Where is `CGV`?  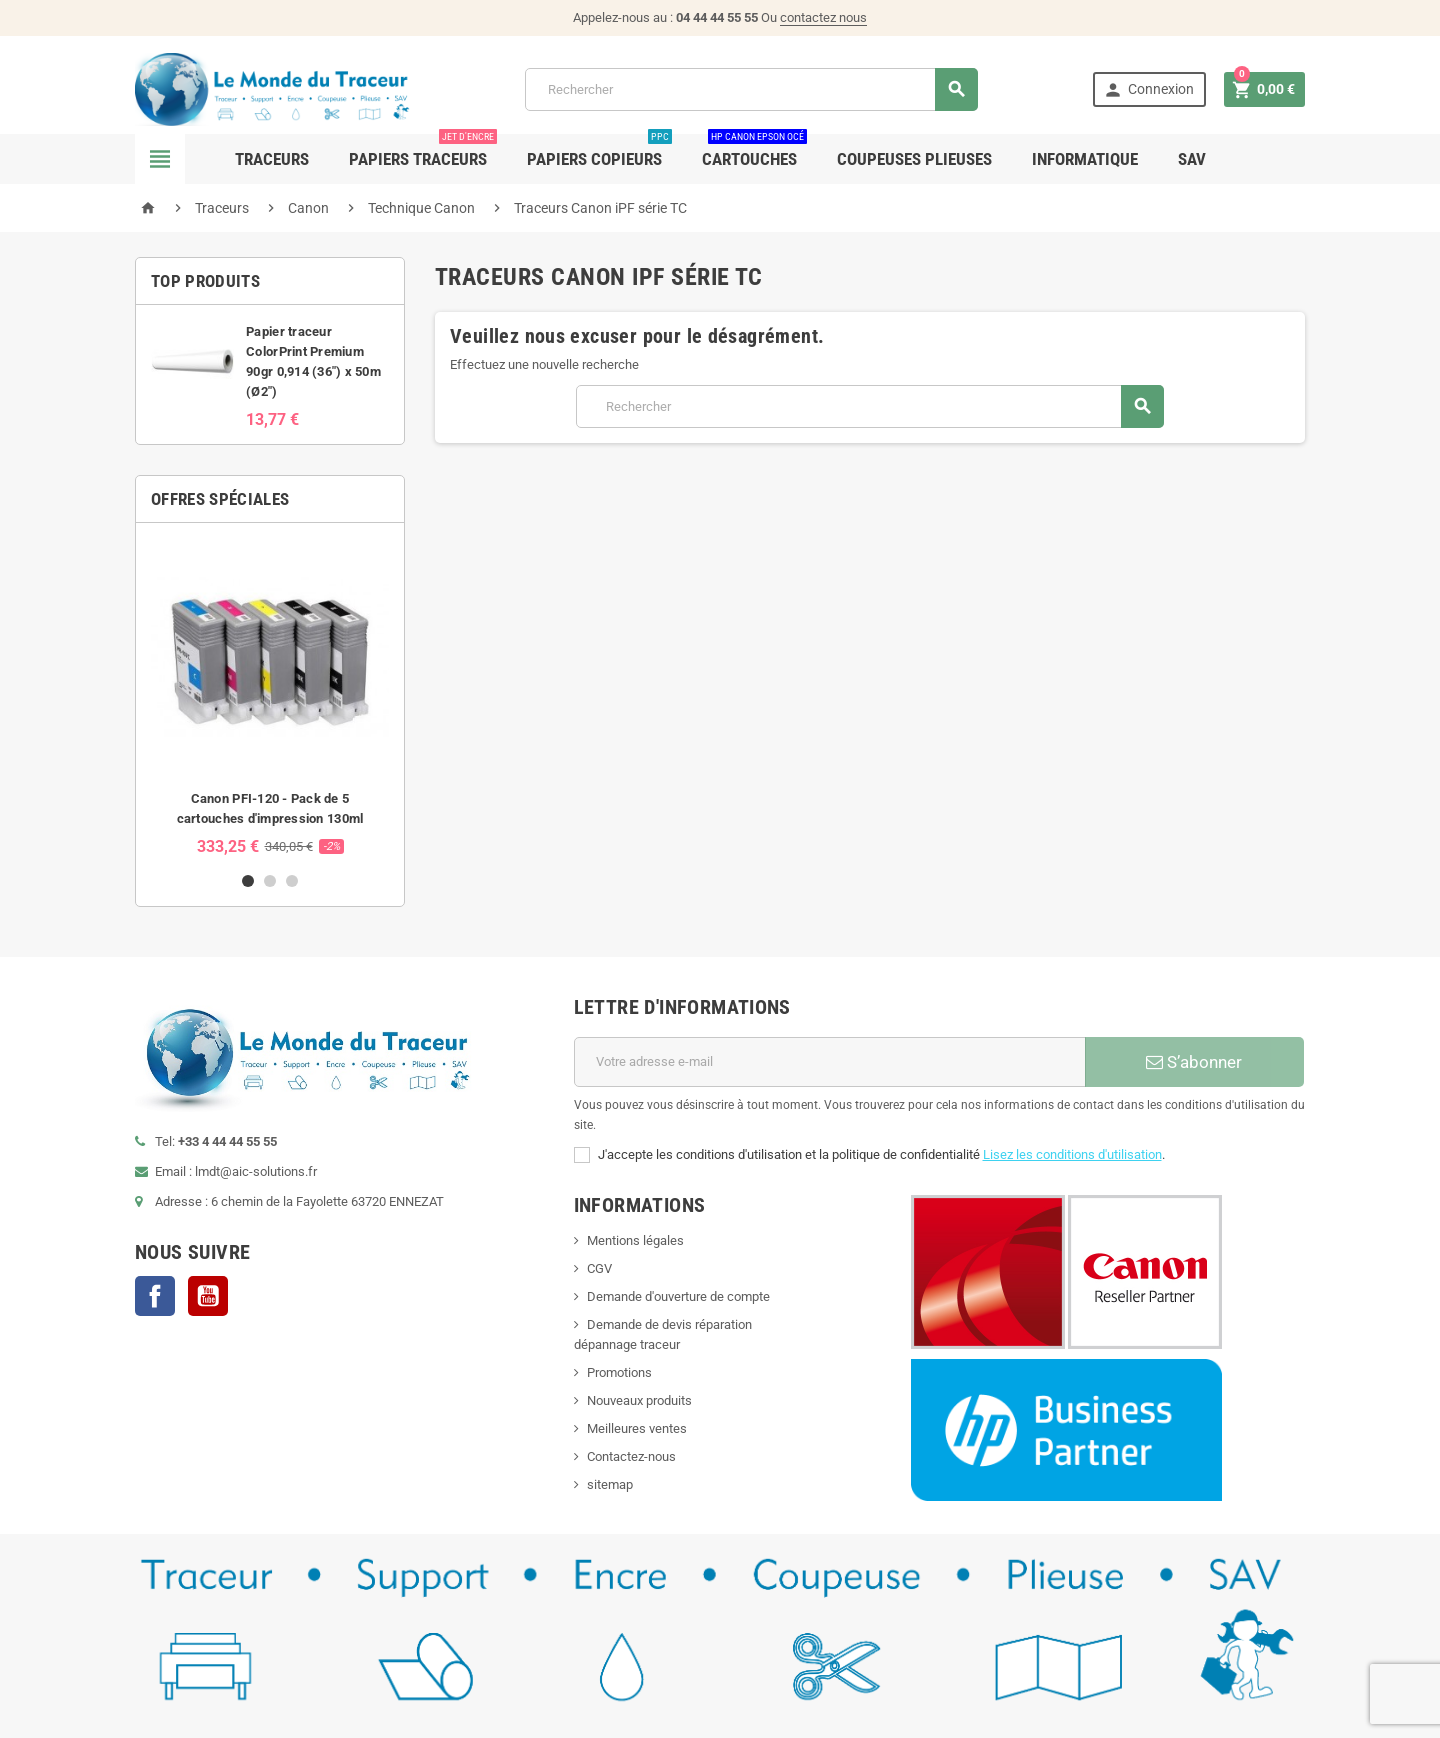 CGV is located at coordinates (599, 1268).